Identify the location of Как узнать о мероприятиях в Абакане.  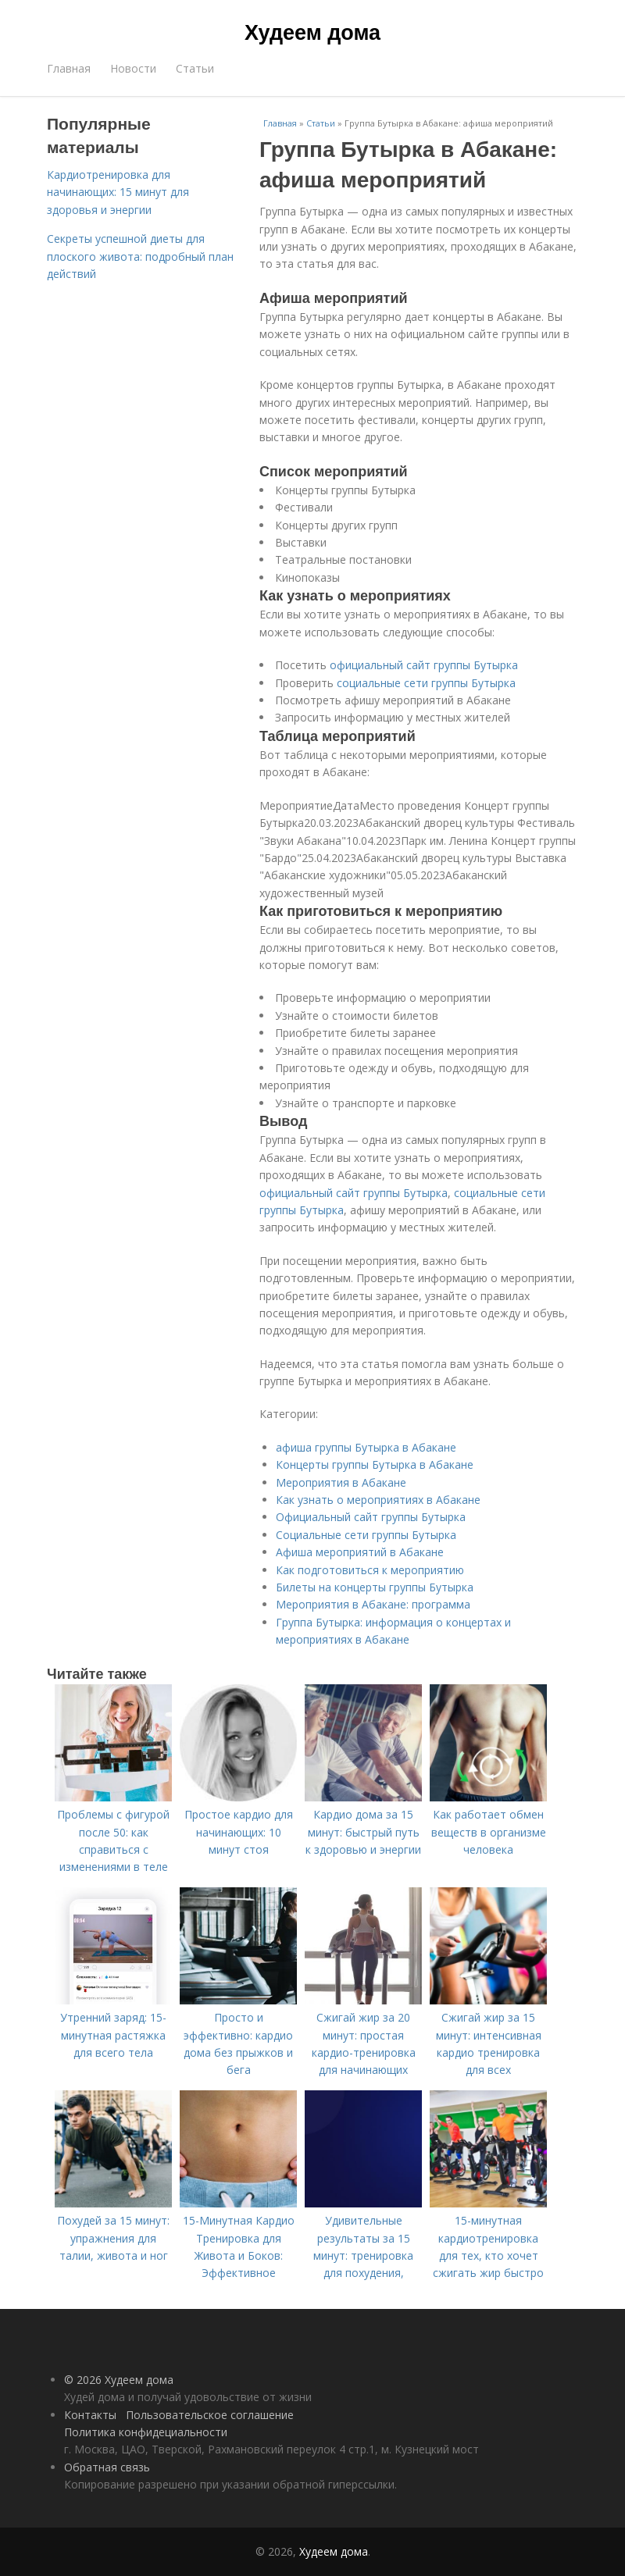
(378, 1499).